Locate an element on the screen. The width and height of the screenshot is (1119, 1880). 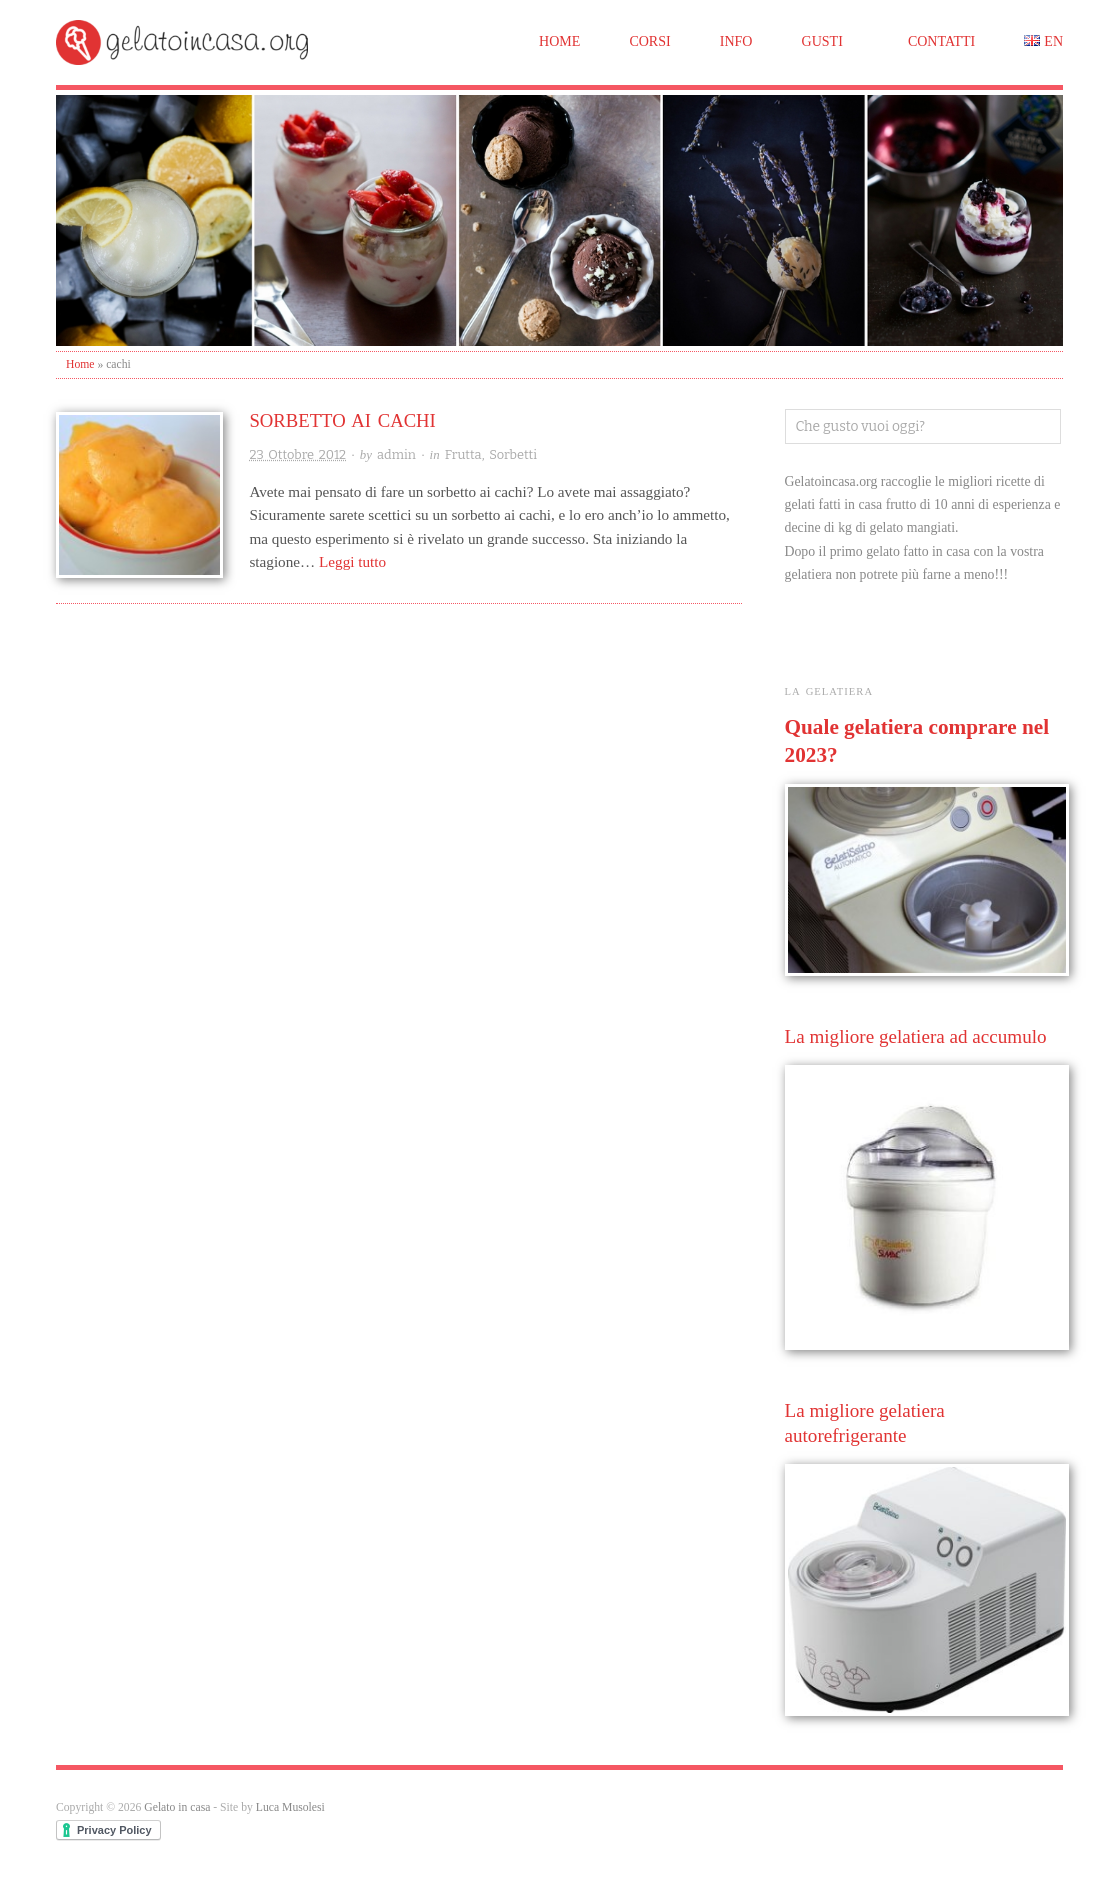
Gusti is located at coordinates (822, 41).